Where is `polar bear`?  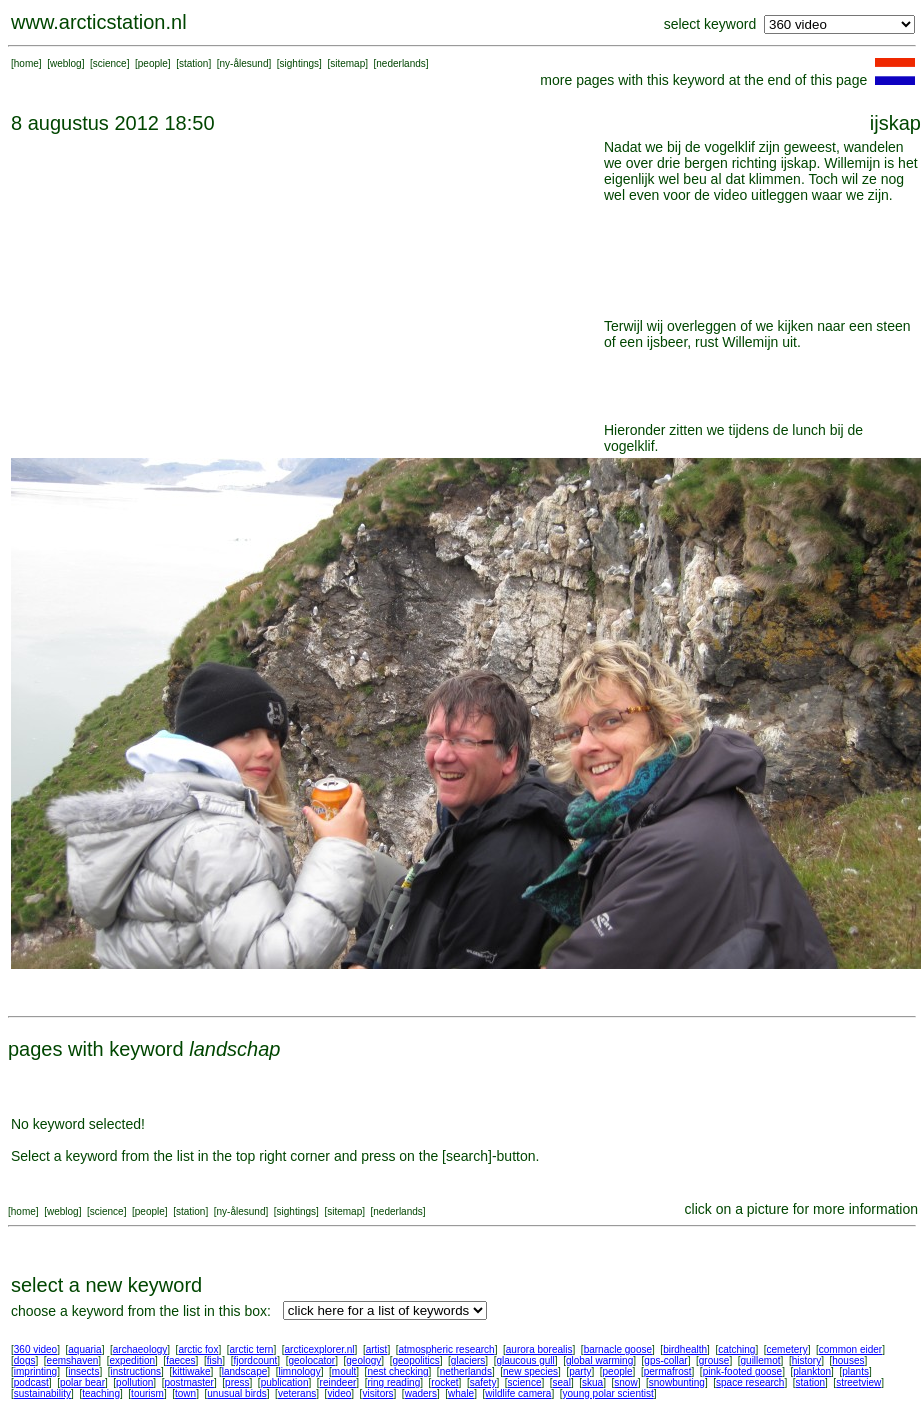 polar bear is located at coordinates (82, 1382).